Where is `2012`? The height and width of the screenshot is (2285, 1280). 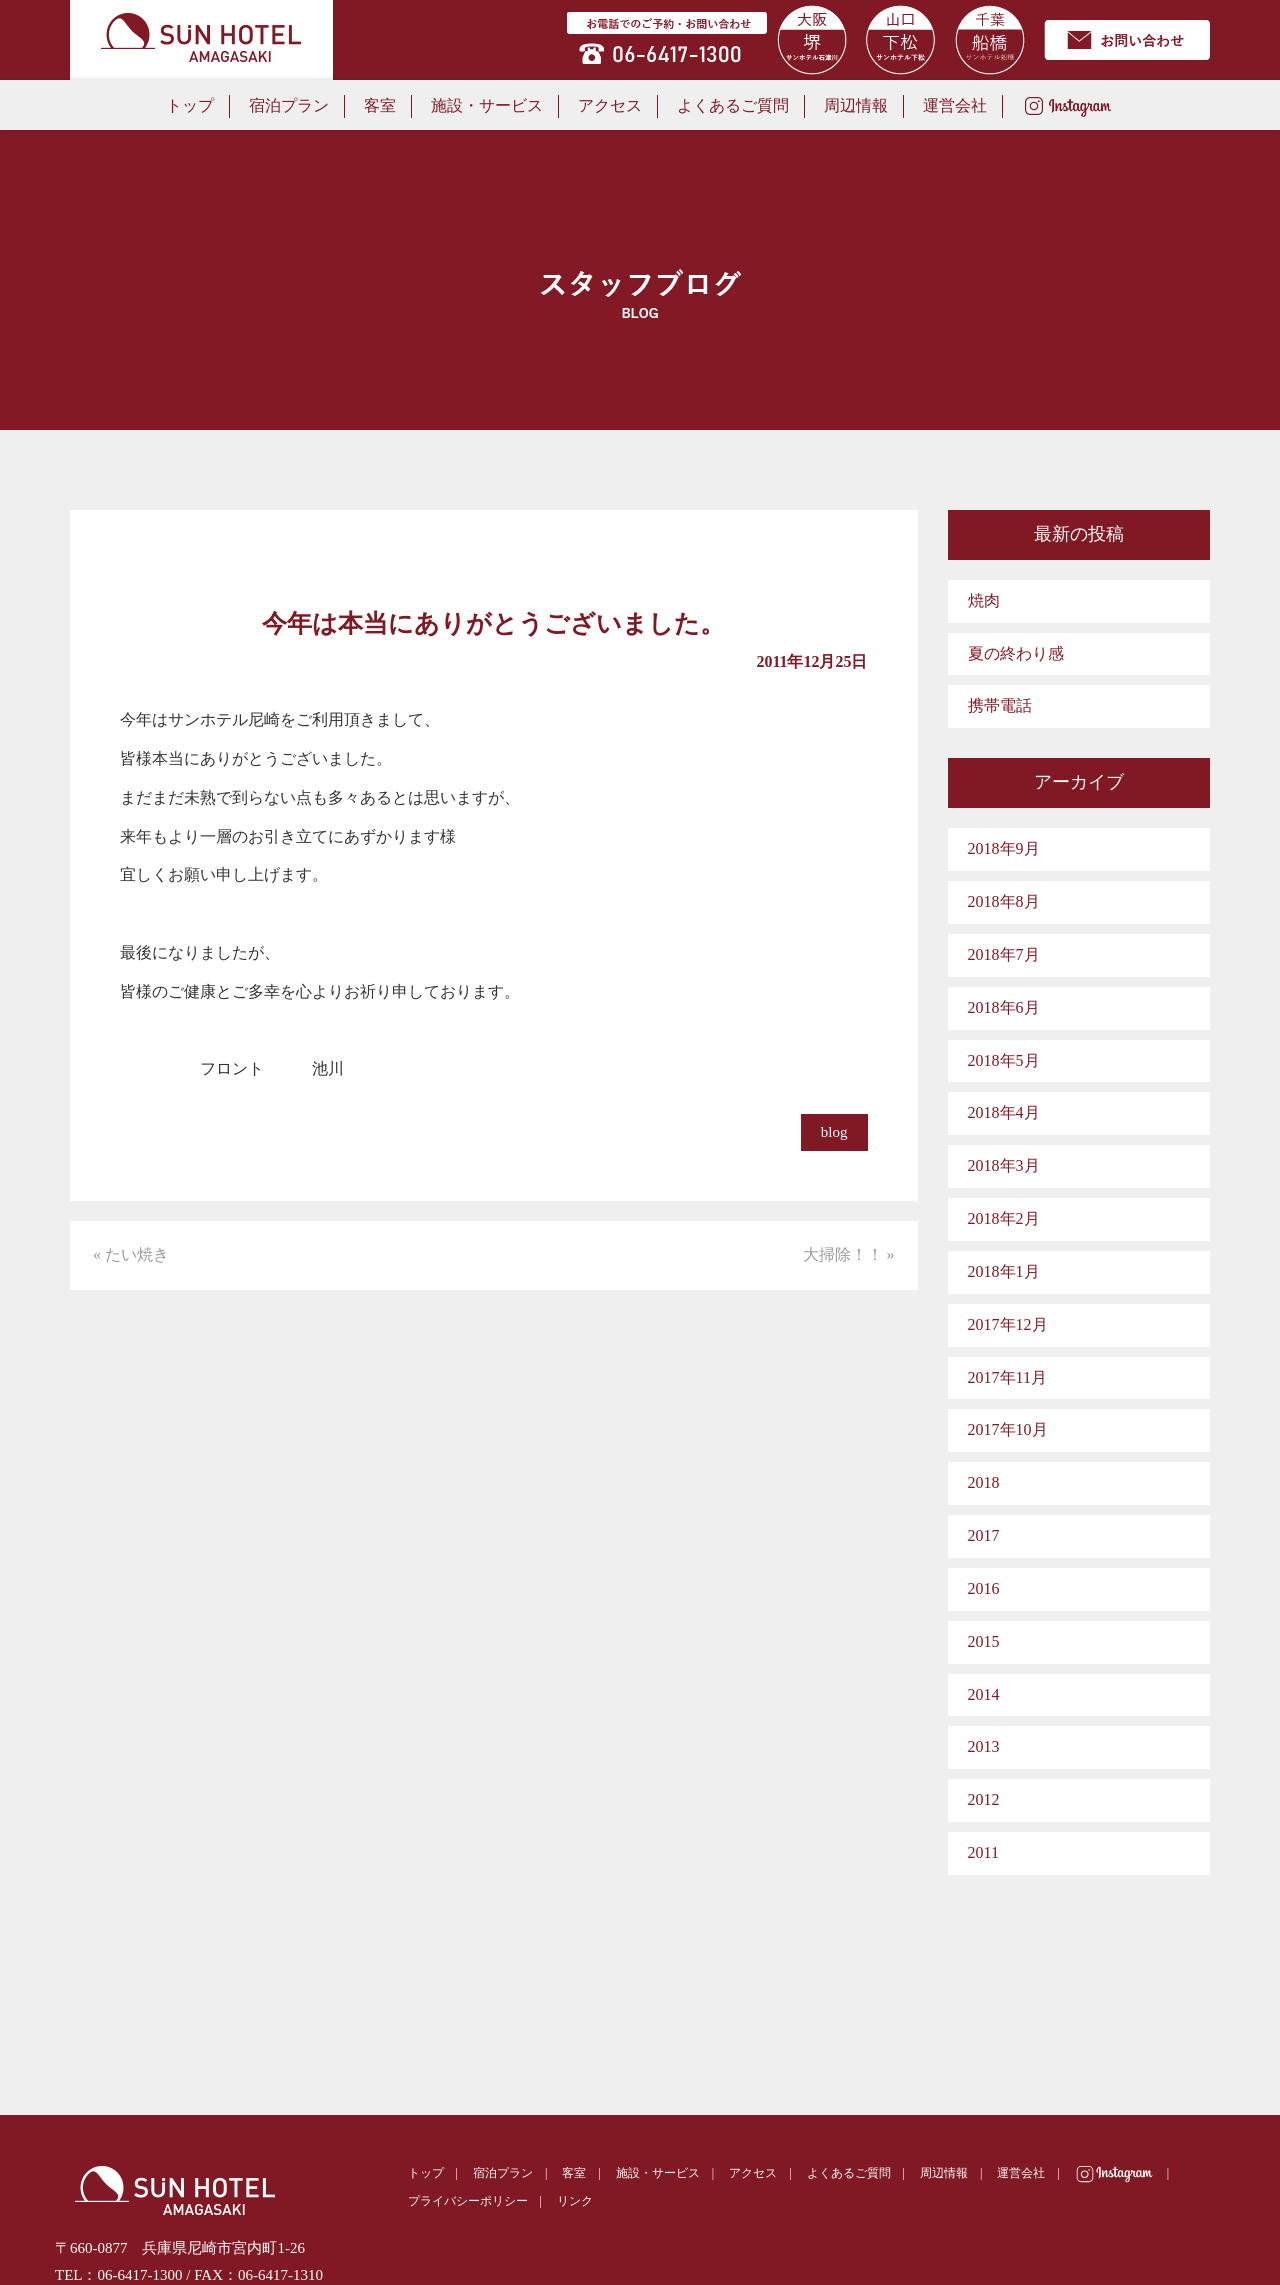 2012 is located at coordinates (984, 1799).